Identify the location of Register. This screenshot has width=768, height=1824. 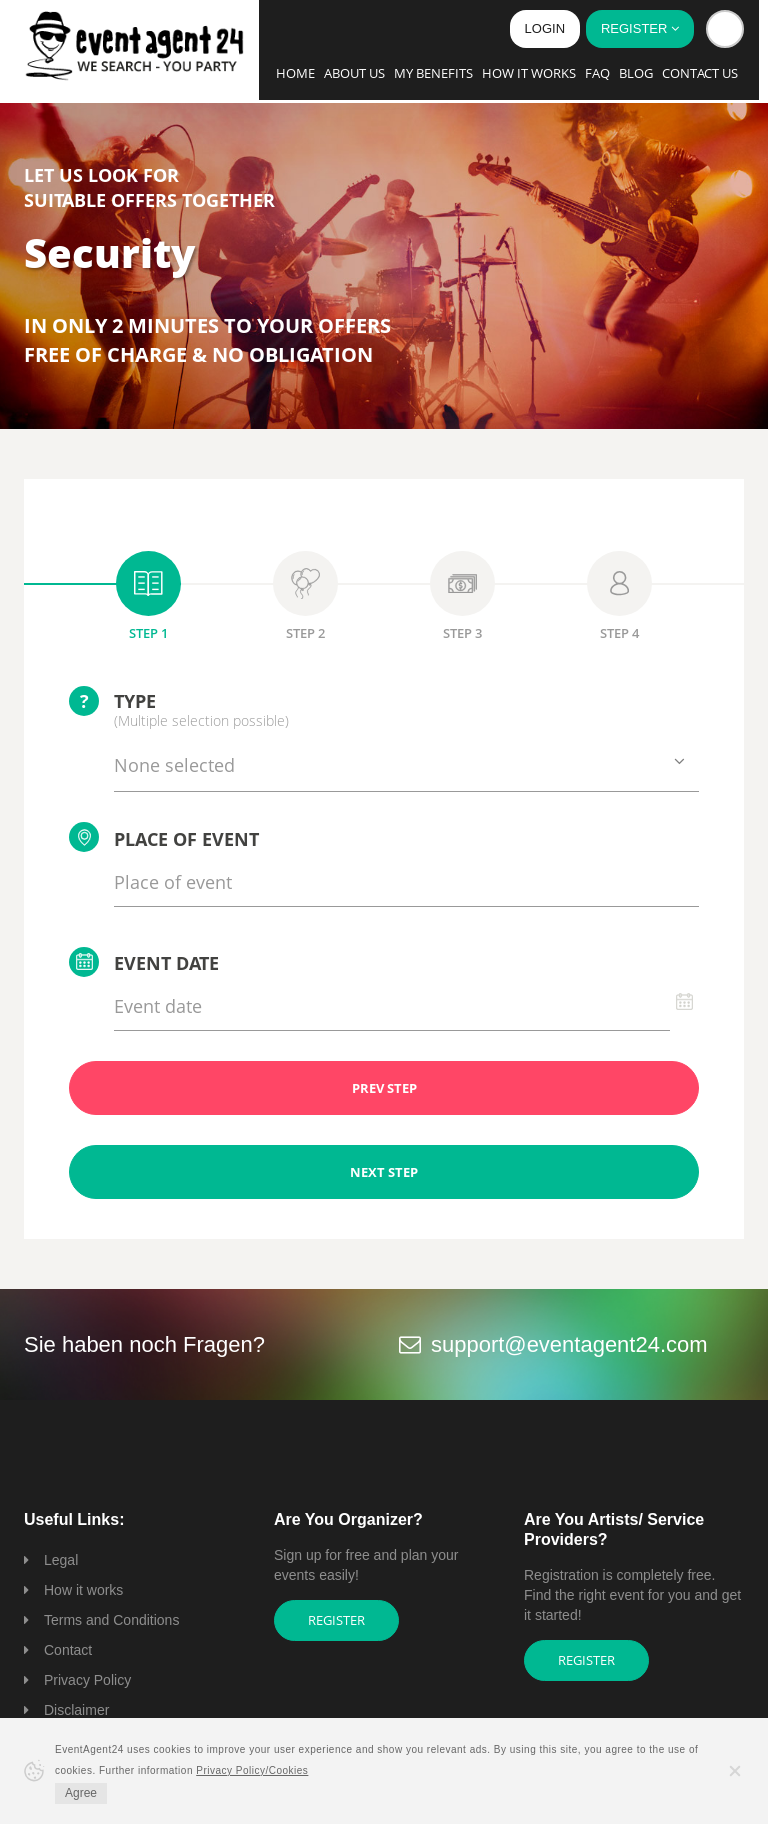
(336, 1620).